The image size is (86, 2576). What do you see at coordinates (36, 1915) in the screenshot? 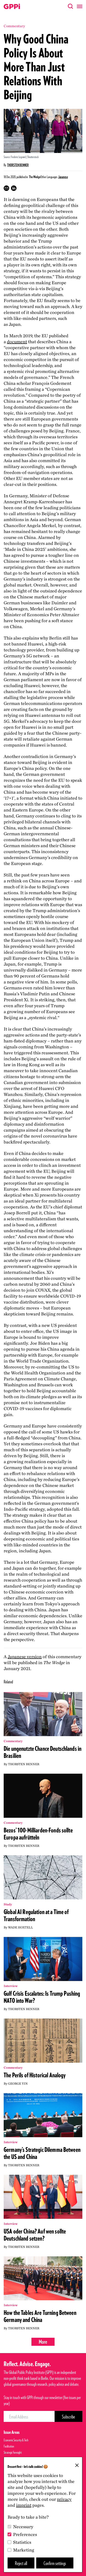
I see `Global AI Regulation at a Time of Transformation` at bounding box center [36, 1915].